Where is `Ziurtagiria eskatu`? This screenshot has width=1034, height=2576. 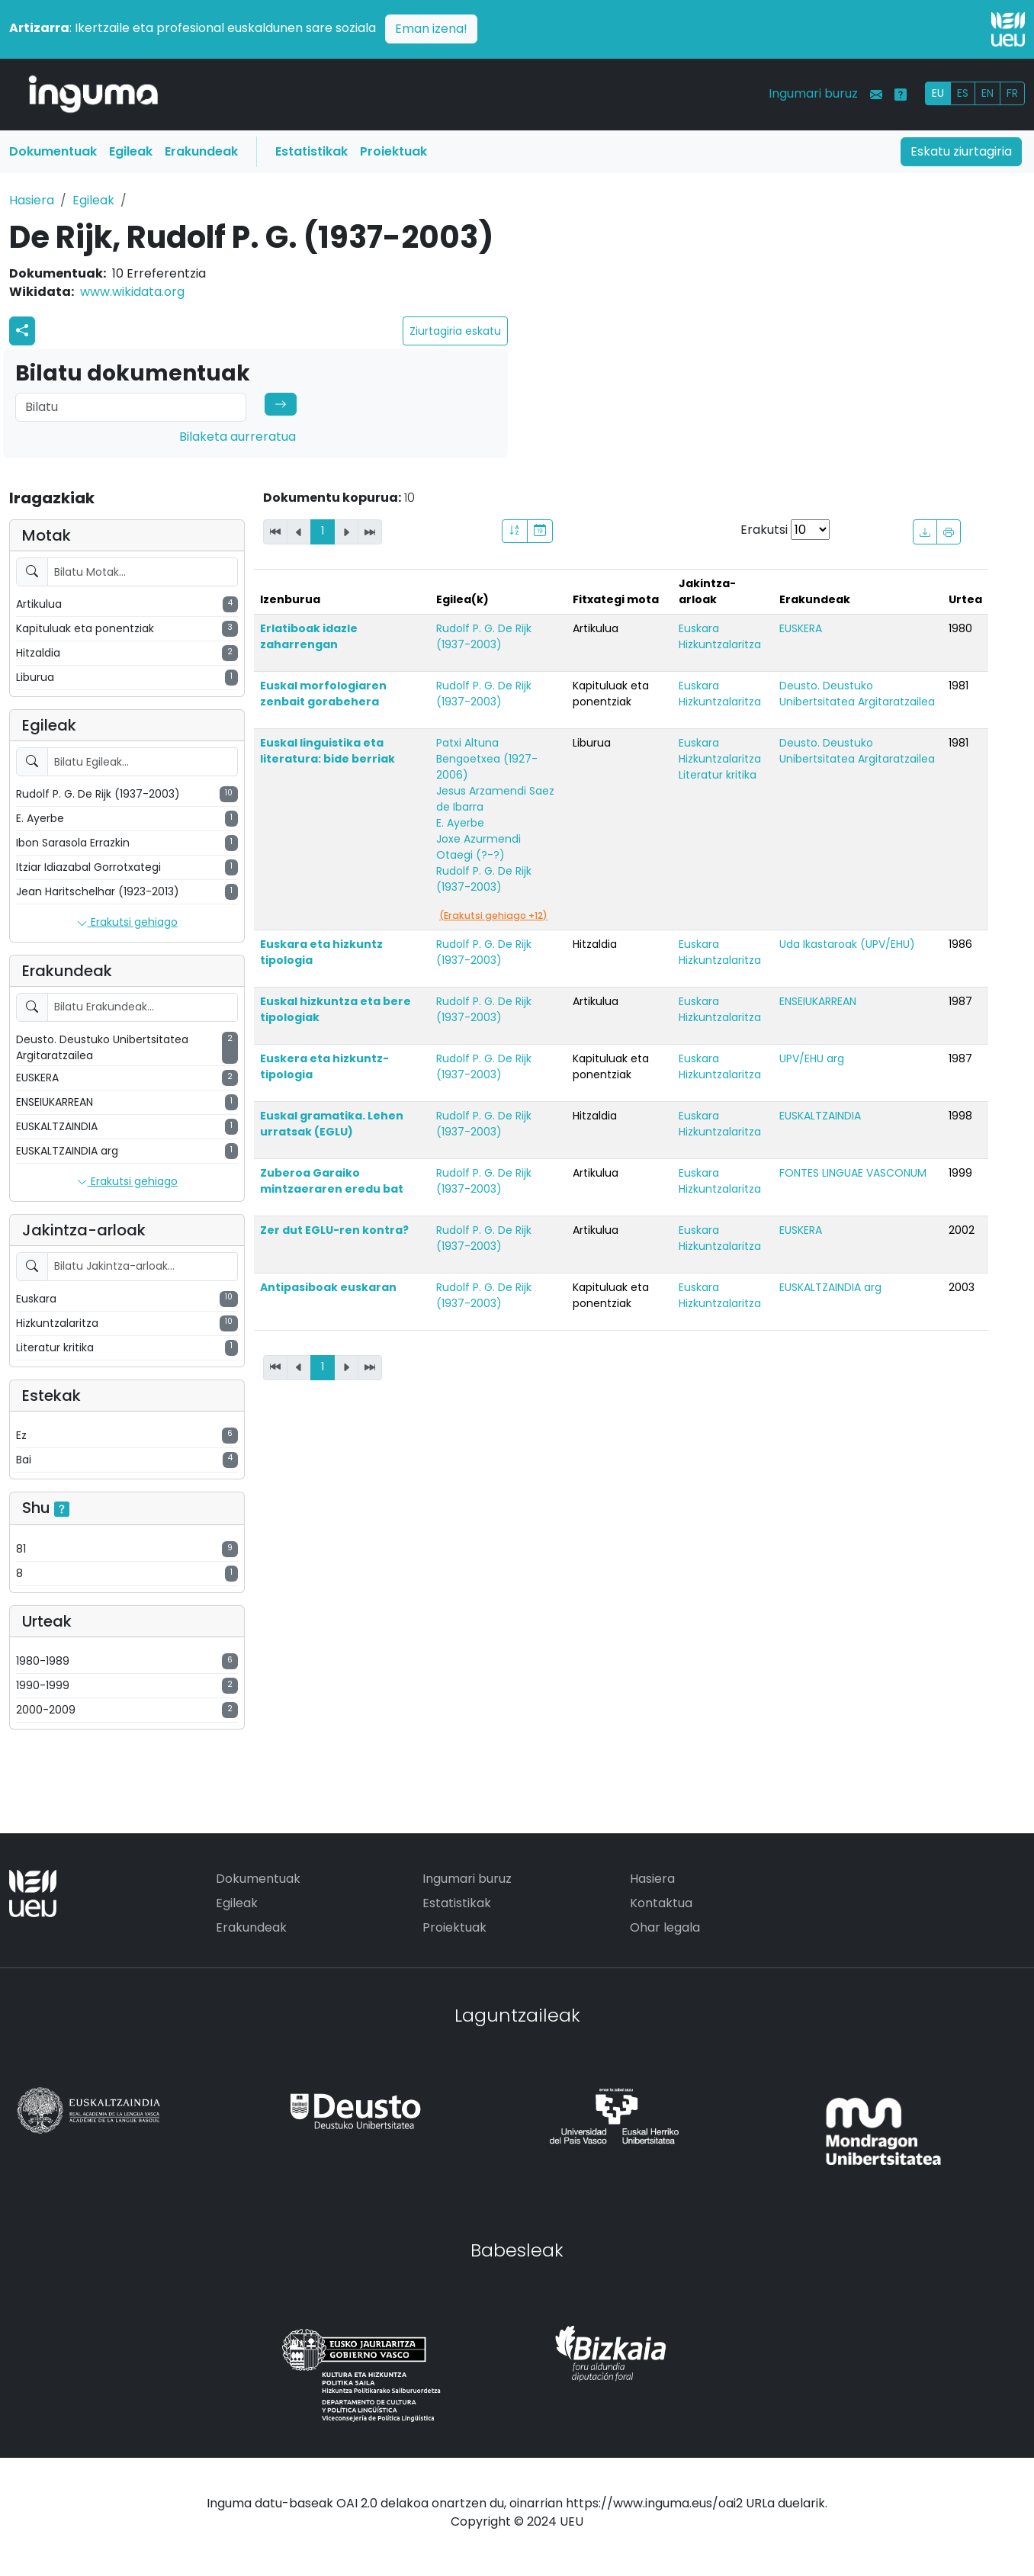 Ziurtagiria eskatu is located at coordinates (455, 331).